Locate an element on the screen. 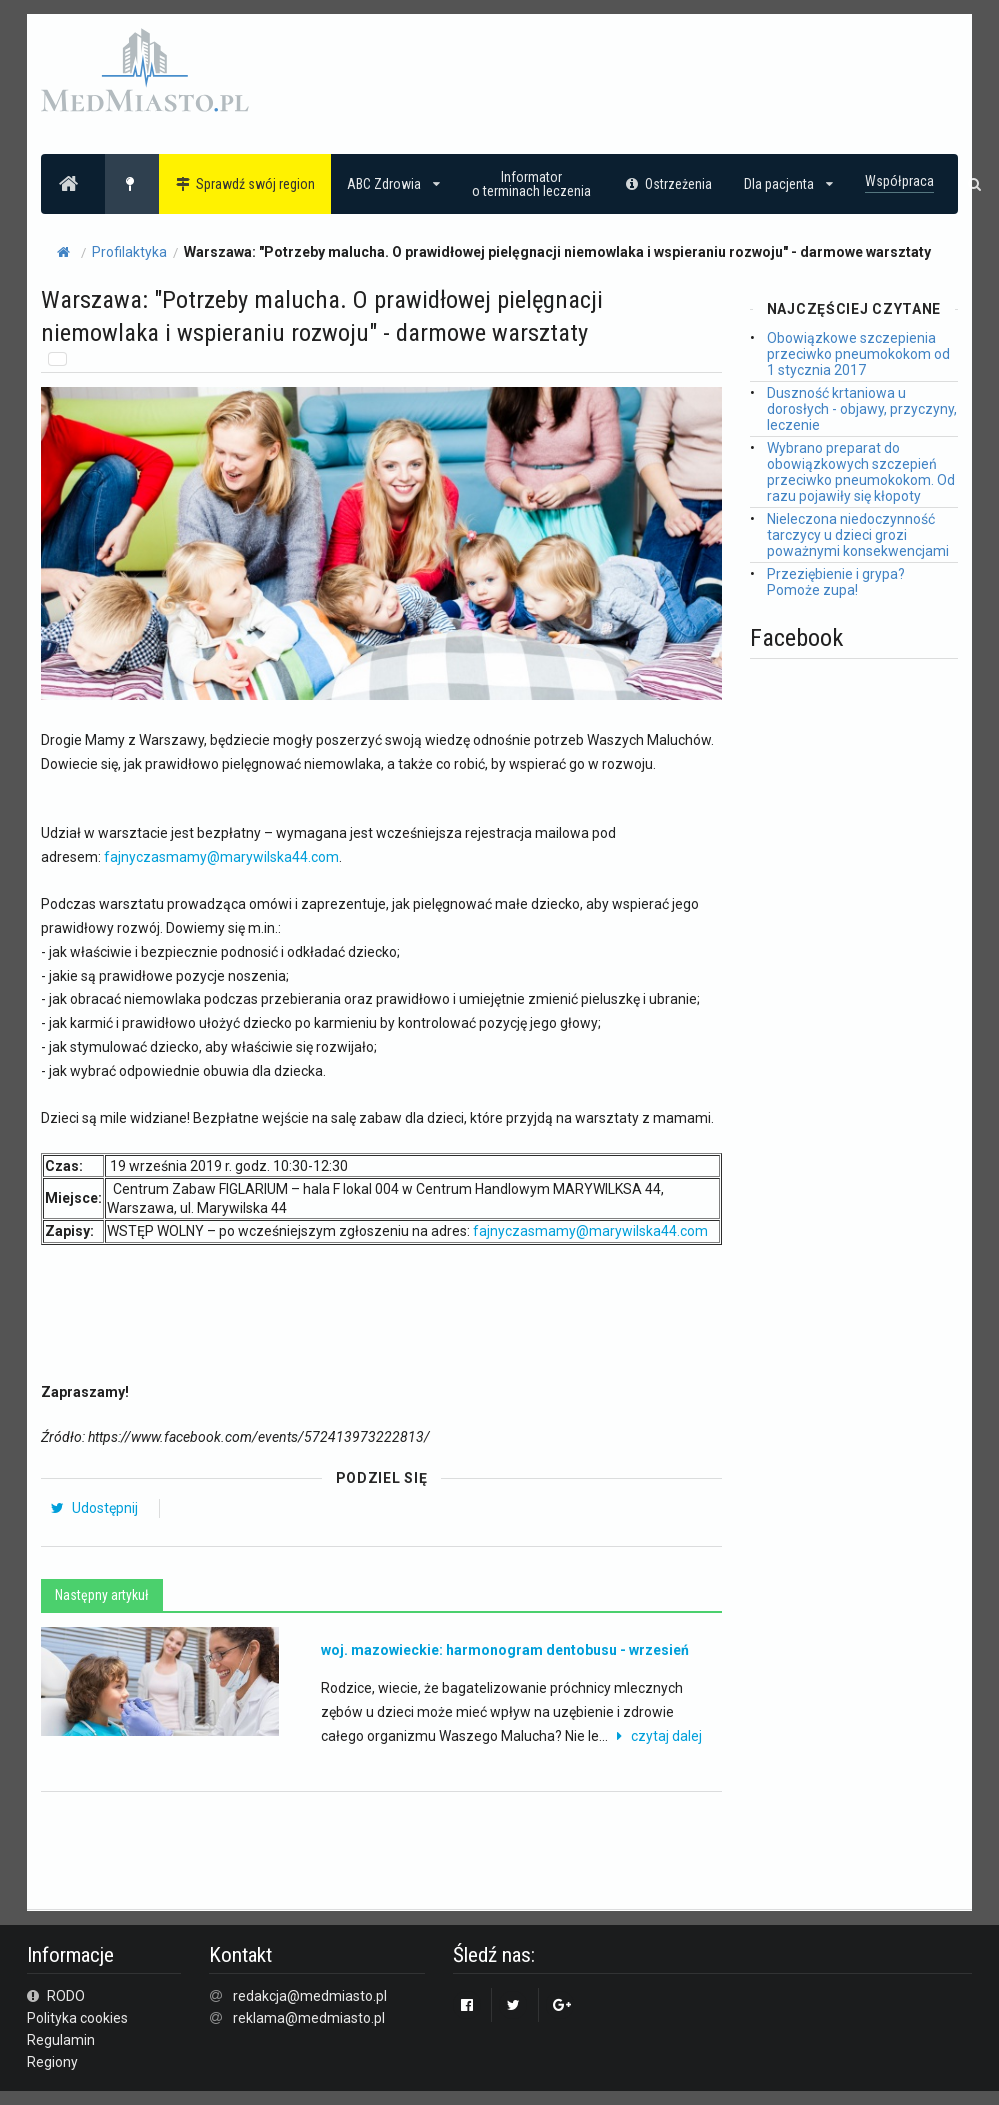 Image resolution: width=999 pixels, height=2105 pixels. ABC Zdrowia is located at coordinates (393, 184).